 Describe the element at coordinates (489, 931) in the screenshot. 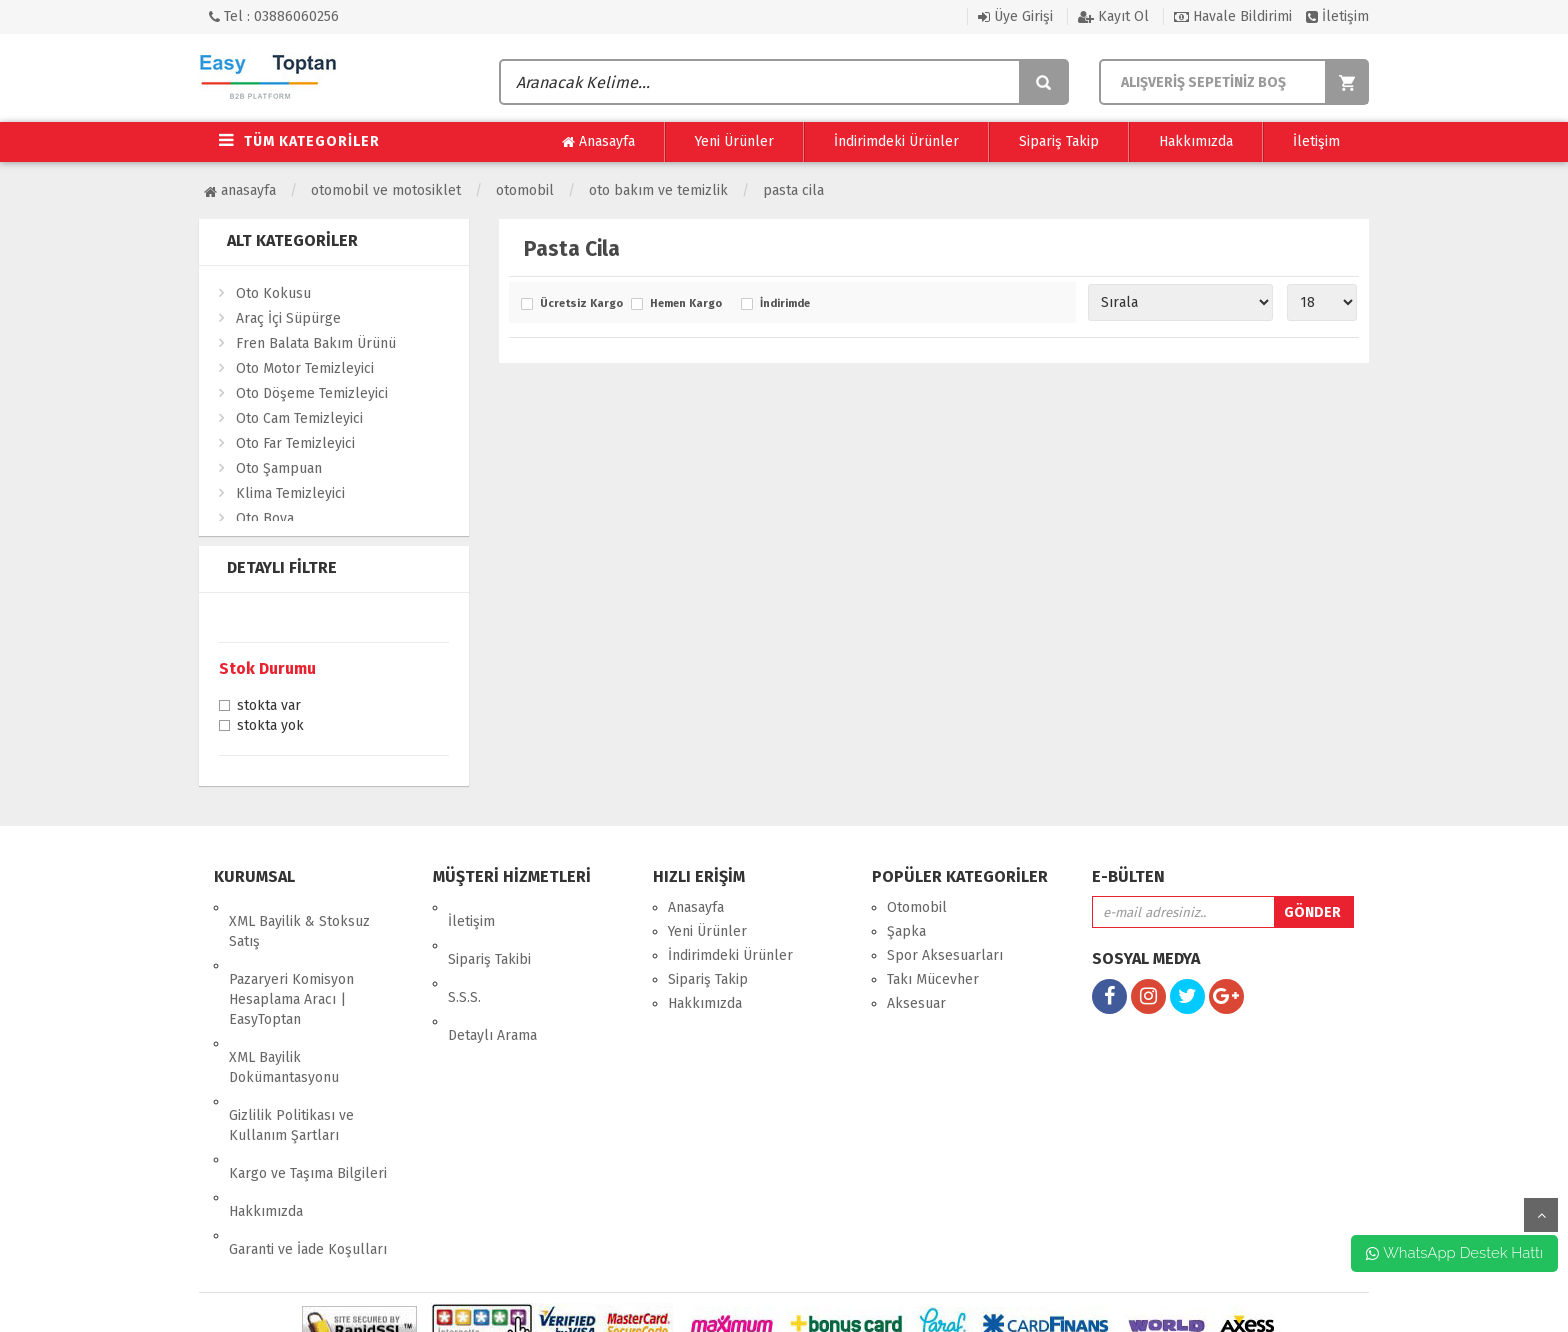

I see `Sipariş Takibi` at that location.